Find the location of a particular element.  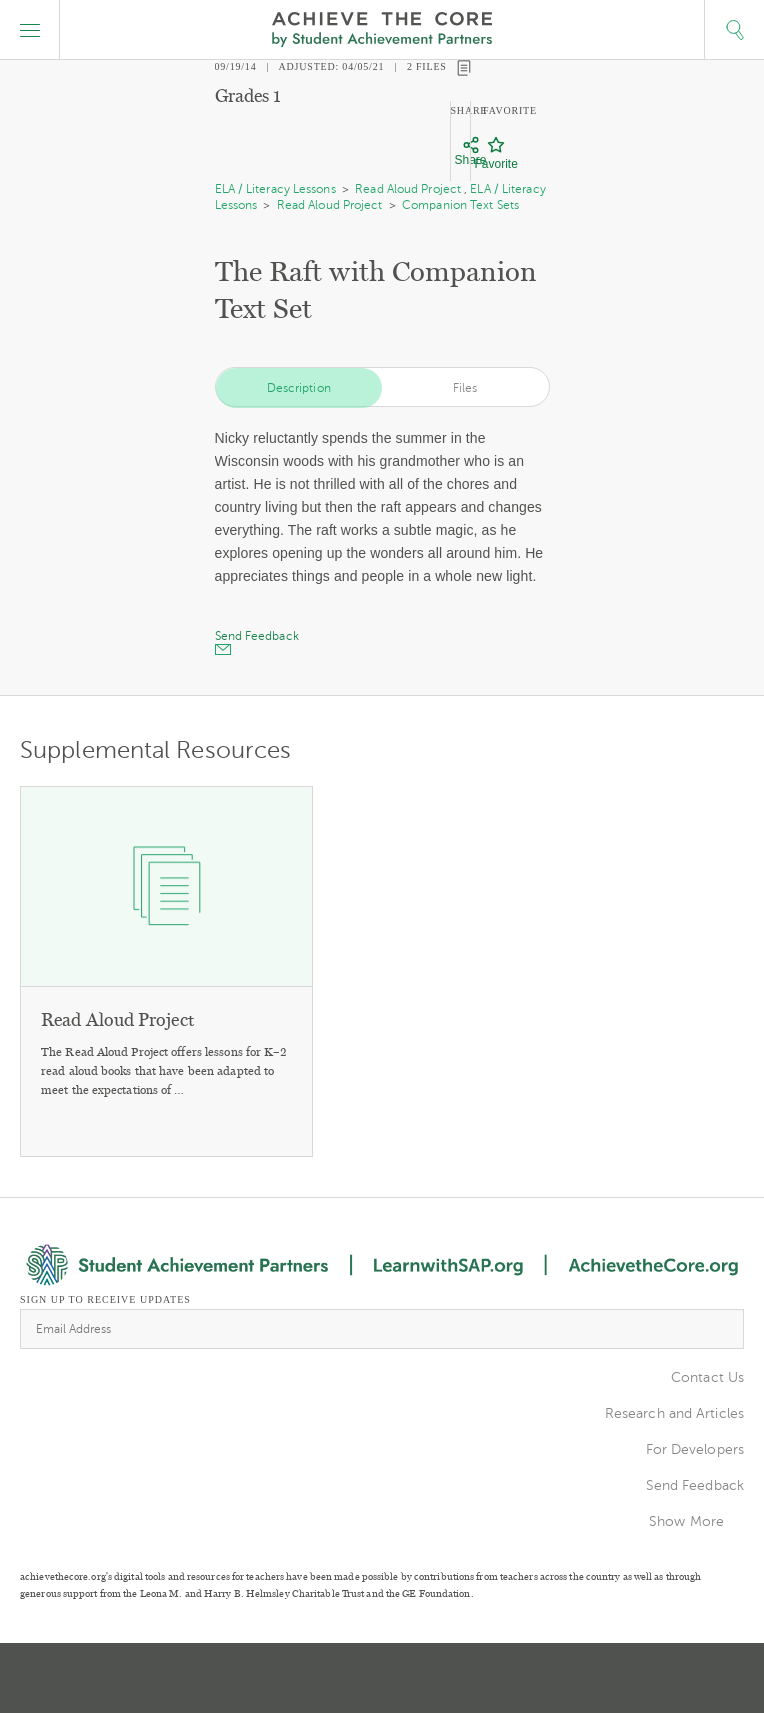

Research and Articles is located at coordinates (674, 1413).